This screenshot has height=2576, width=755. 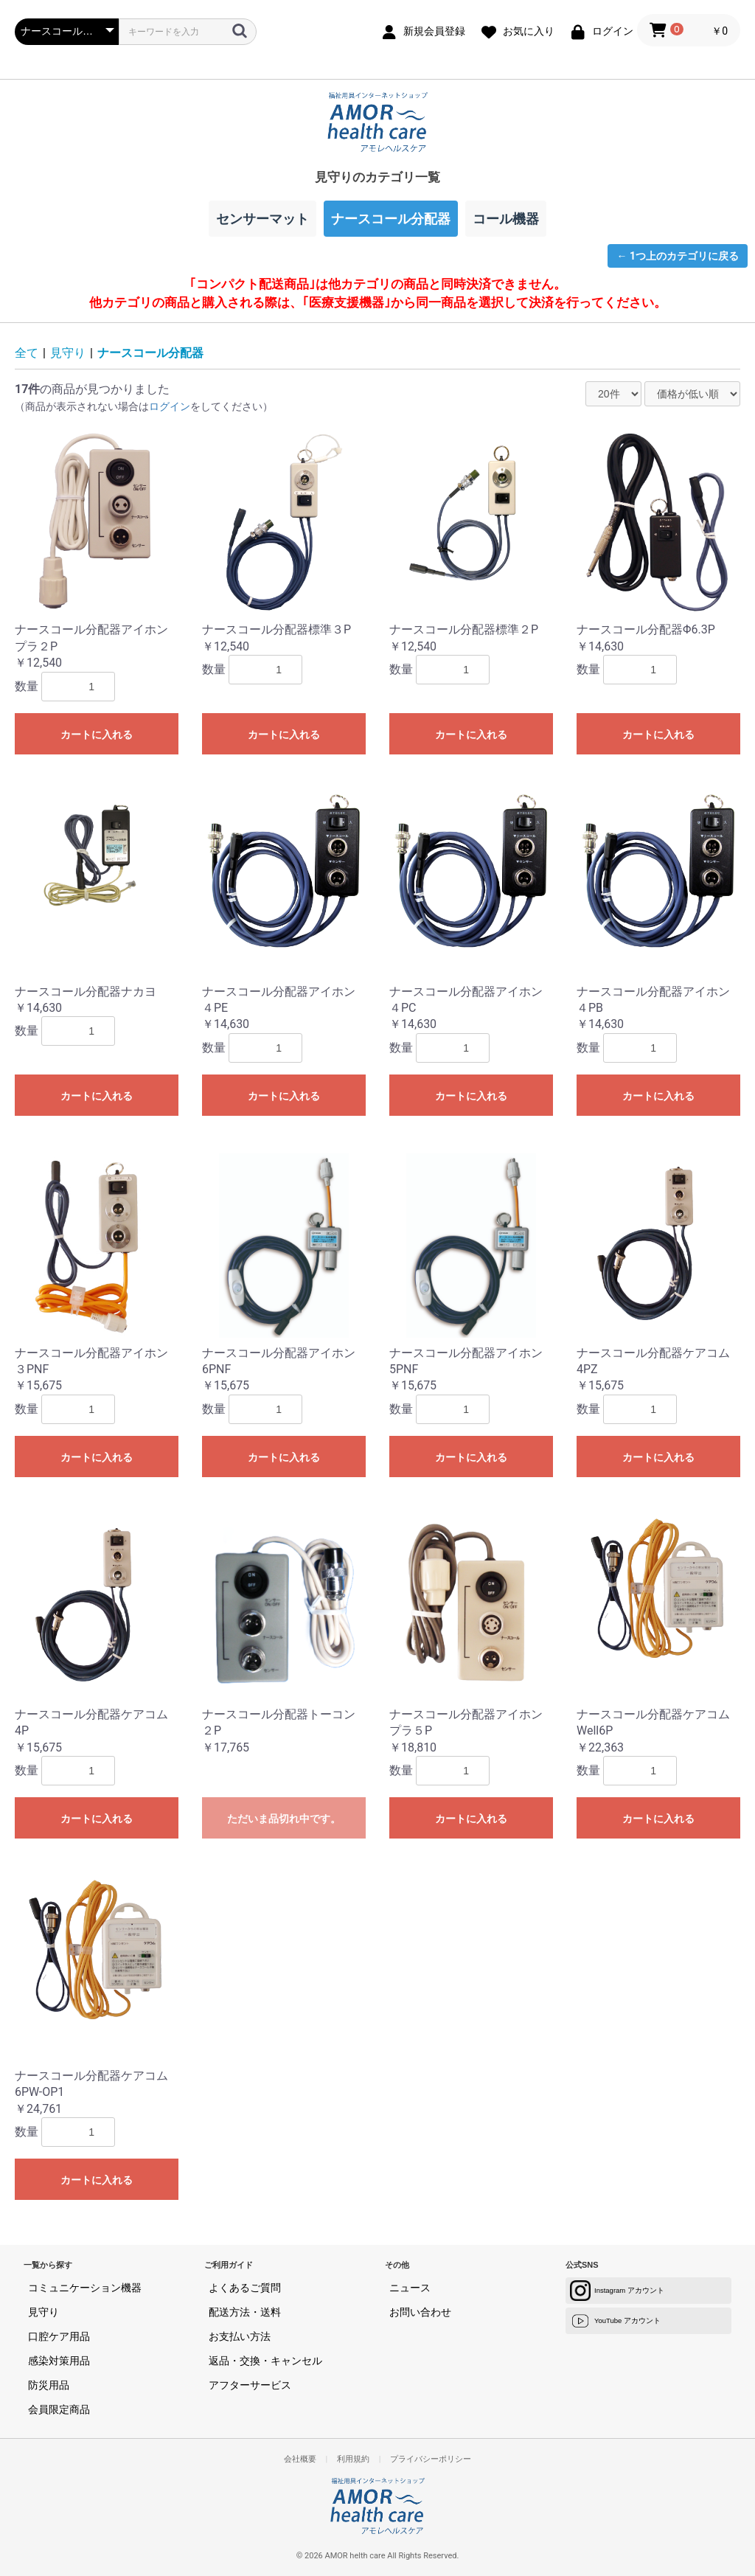 What do you see at coordinates (96, 734) in the screenshot?
I see `カートに入れる` at bounding box center [96, 734].